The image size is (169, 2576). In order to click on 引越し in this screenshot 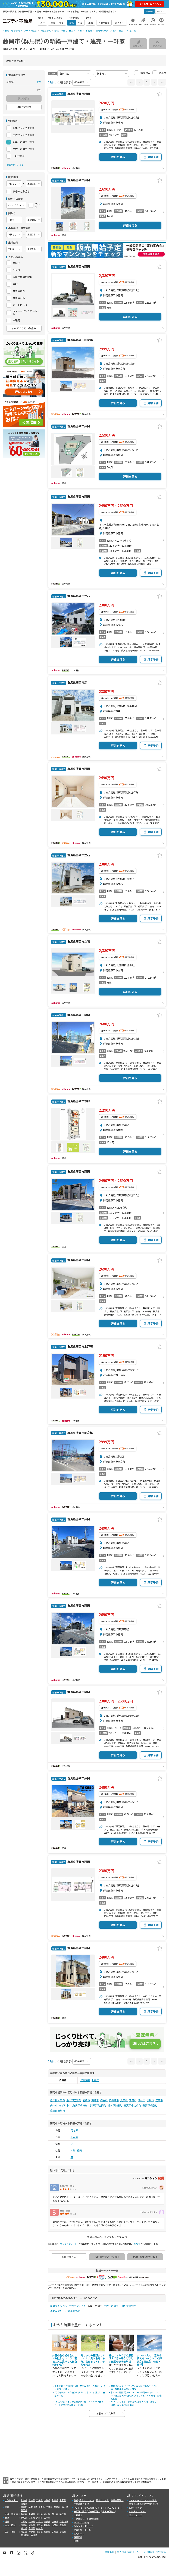, I will do `click(77, 2540)`.